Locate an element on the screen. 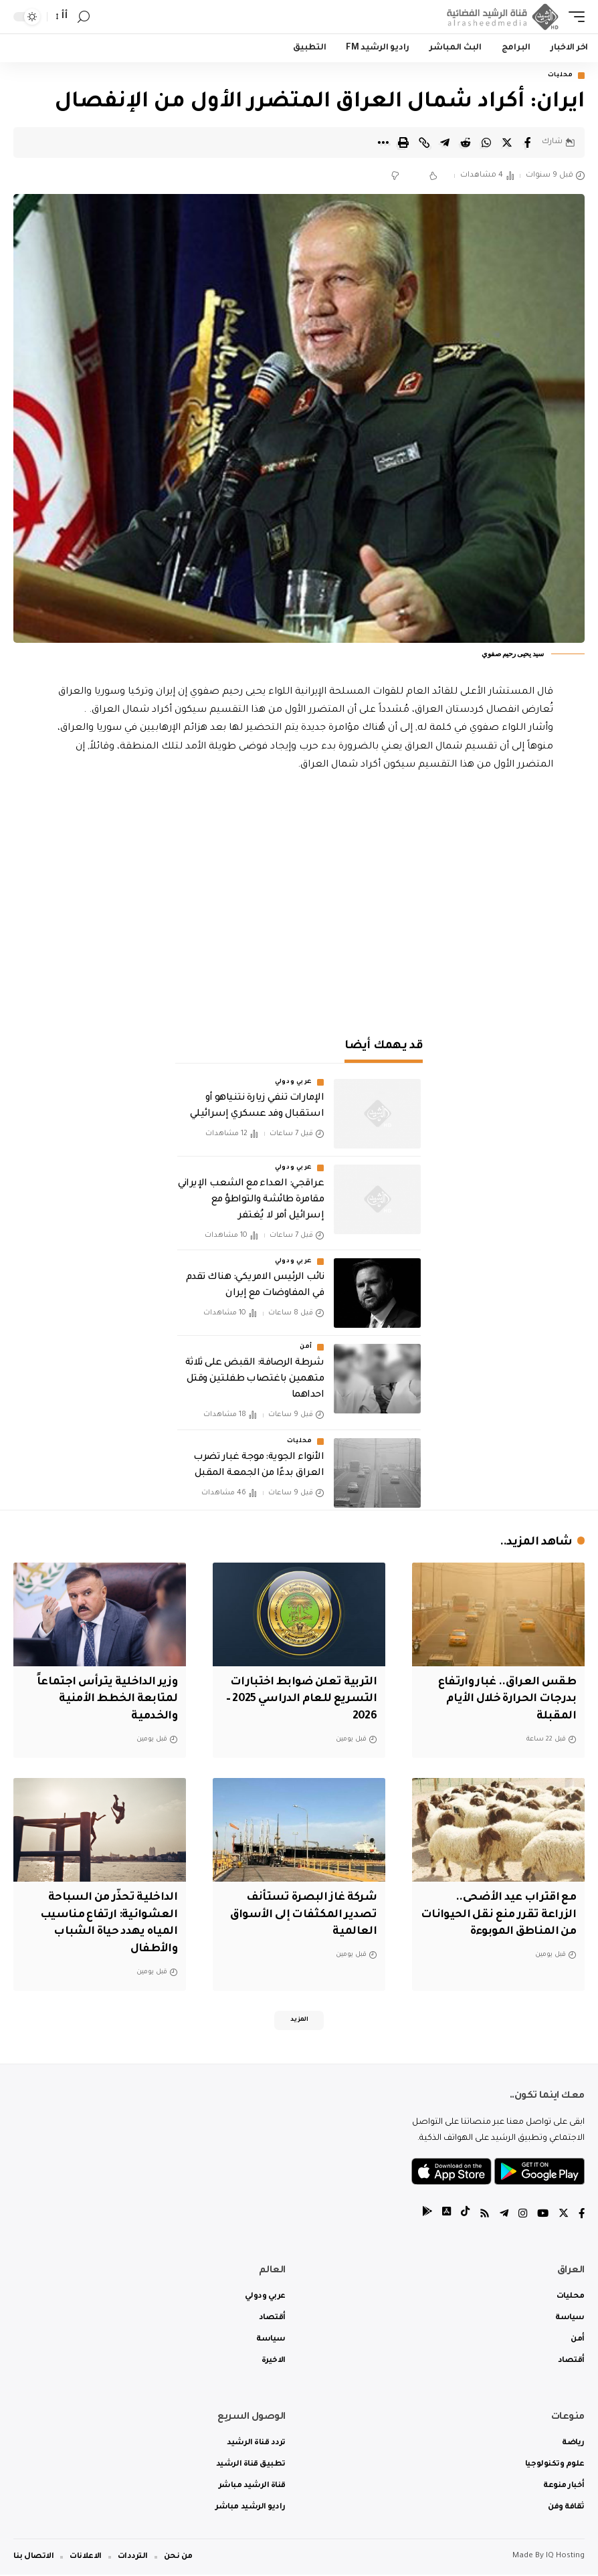 This screenshot has height=2576, width=598. [Twitter] is located at coordinates (562, 2215).